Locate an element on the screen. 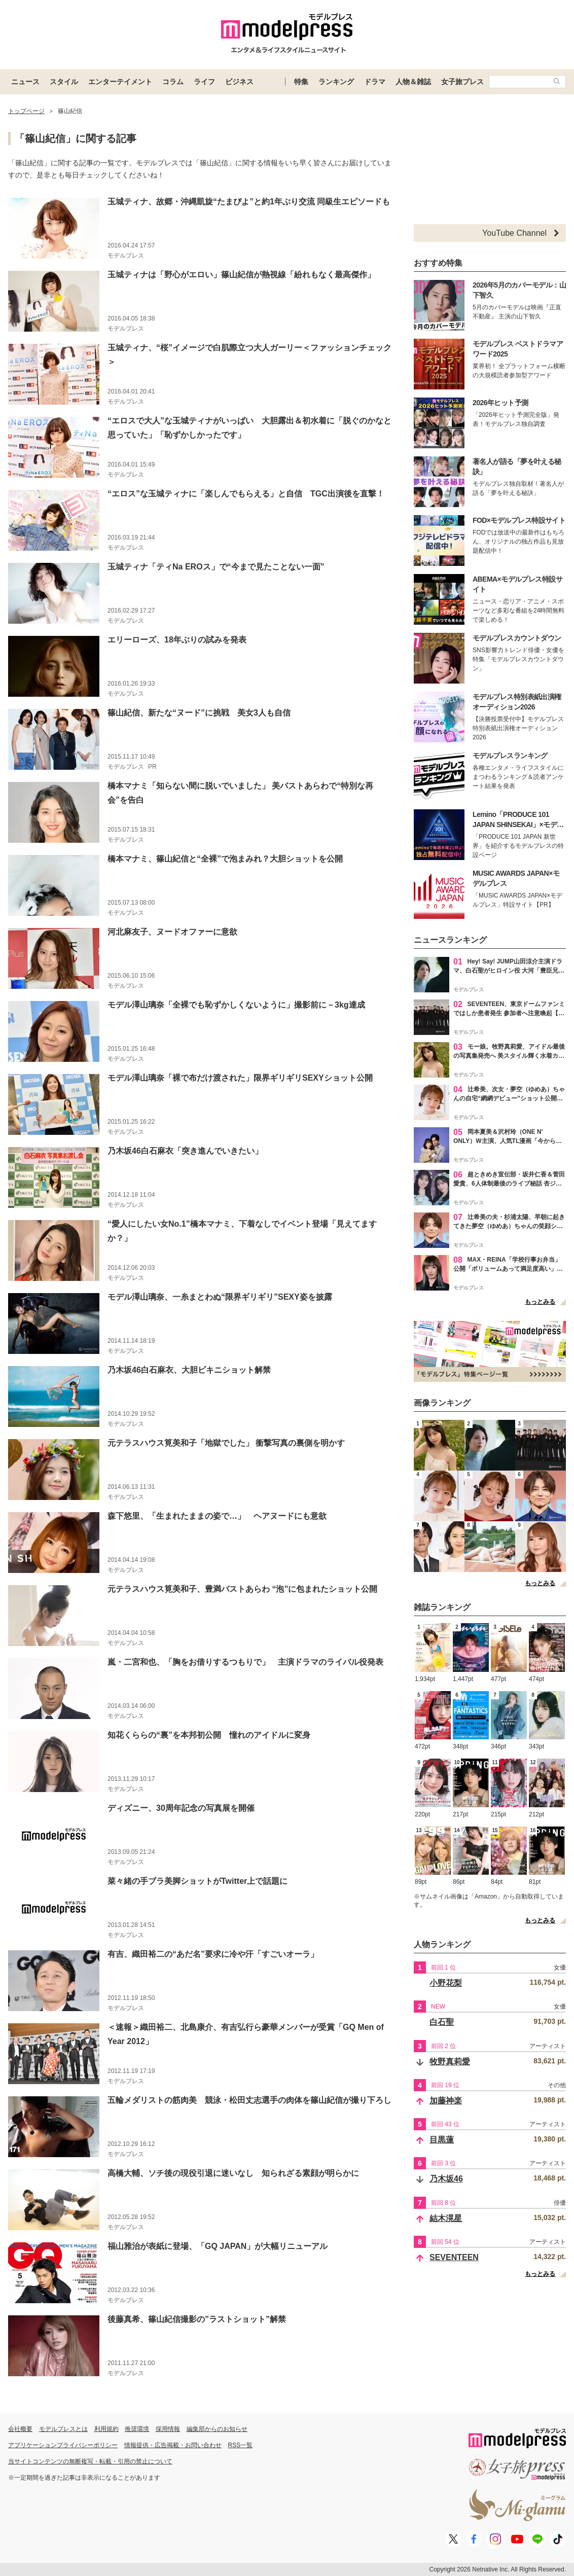 The image size is (574, 2576). 女子旅プレス is located at coordinates (462, 82).